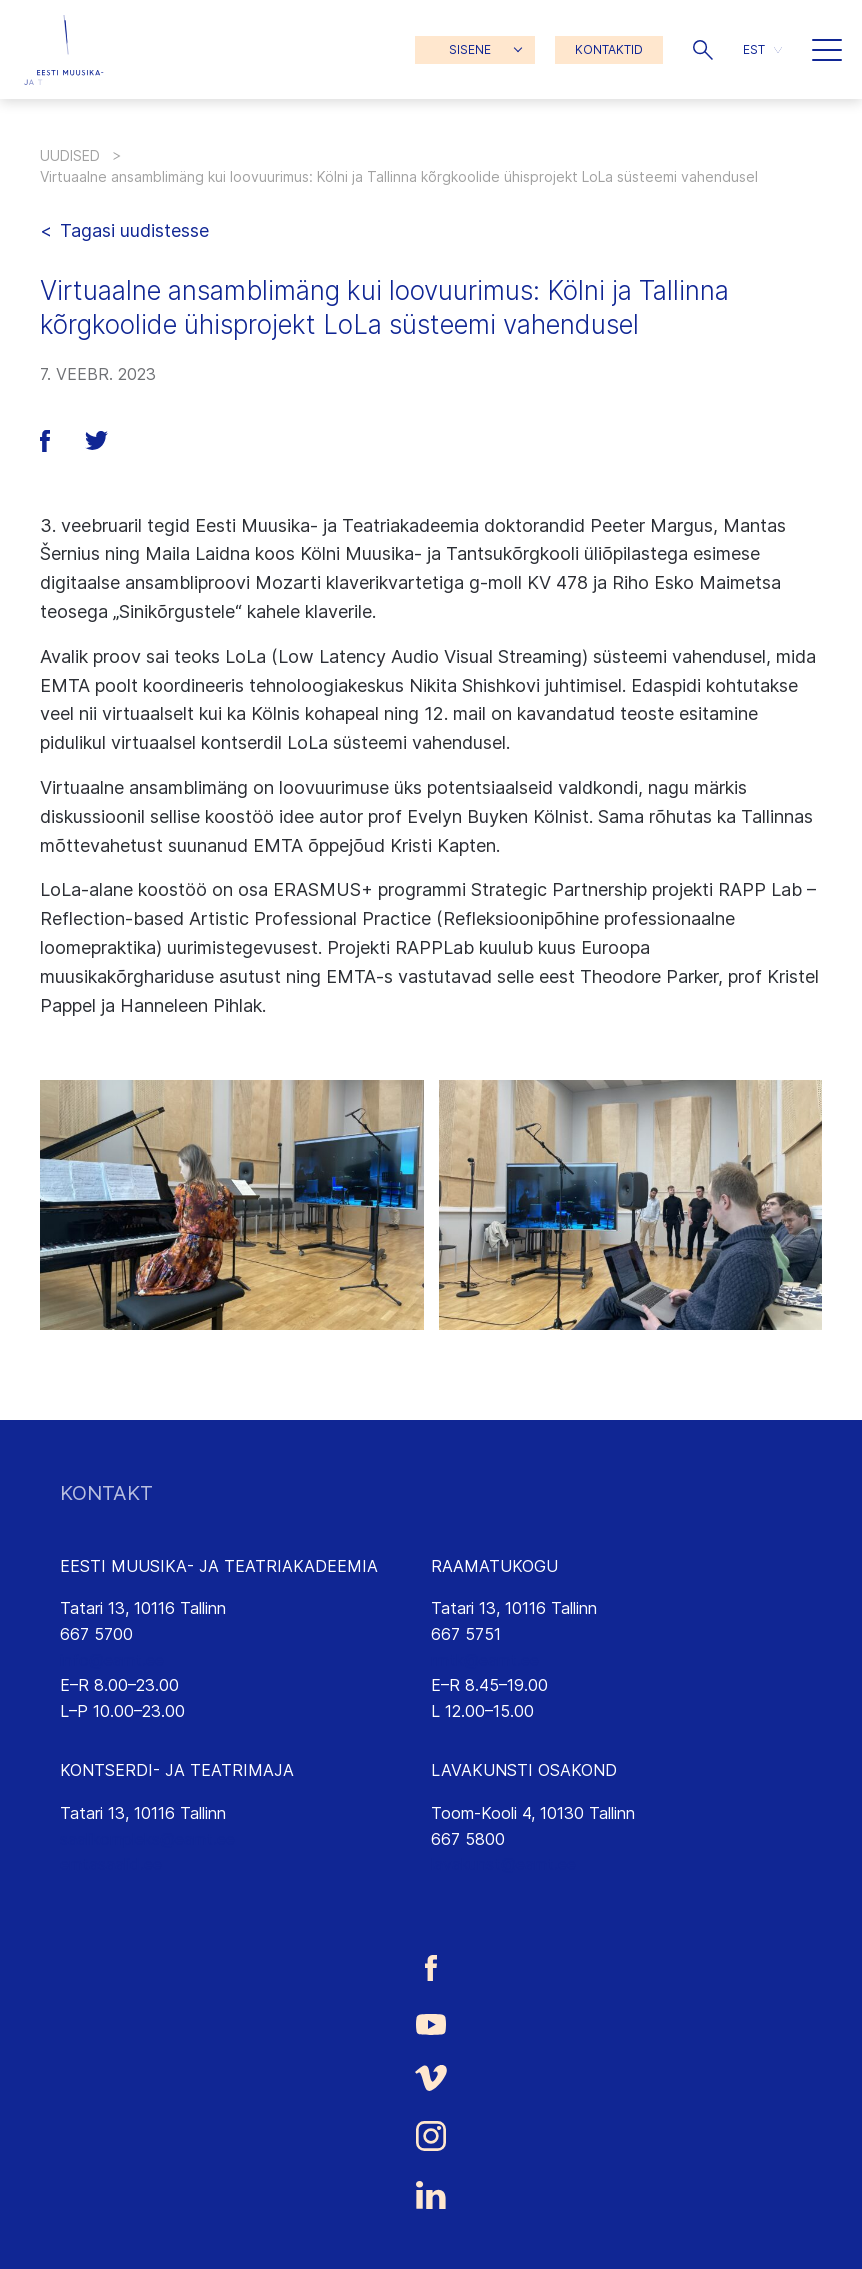 The width and height of the screenshot is (862, 2269). What do you see at coordinates (503, 1864) in the screenshot?
I see `lavakunst@eamt.ee` at bounding box center [503, 1864].